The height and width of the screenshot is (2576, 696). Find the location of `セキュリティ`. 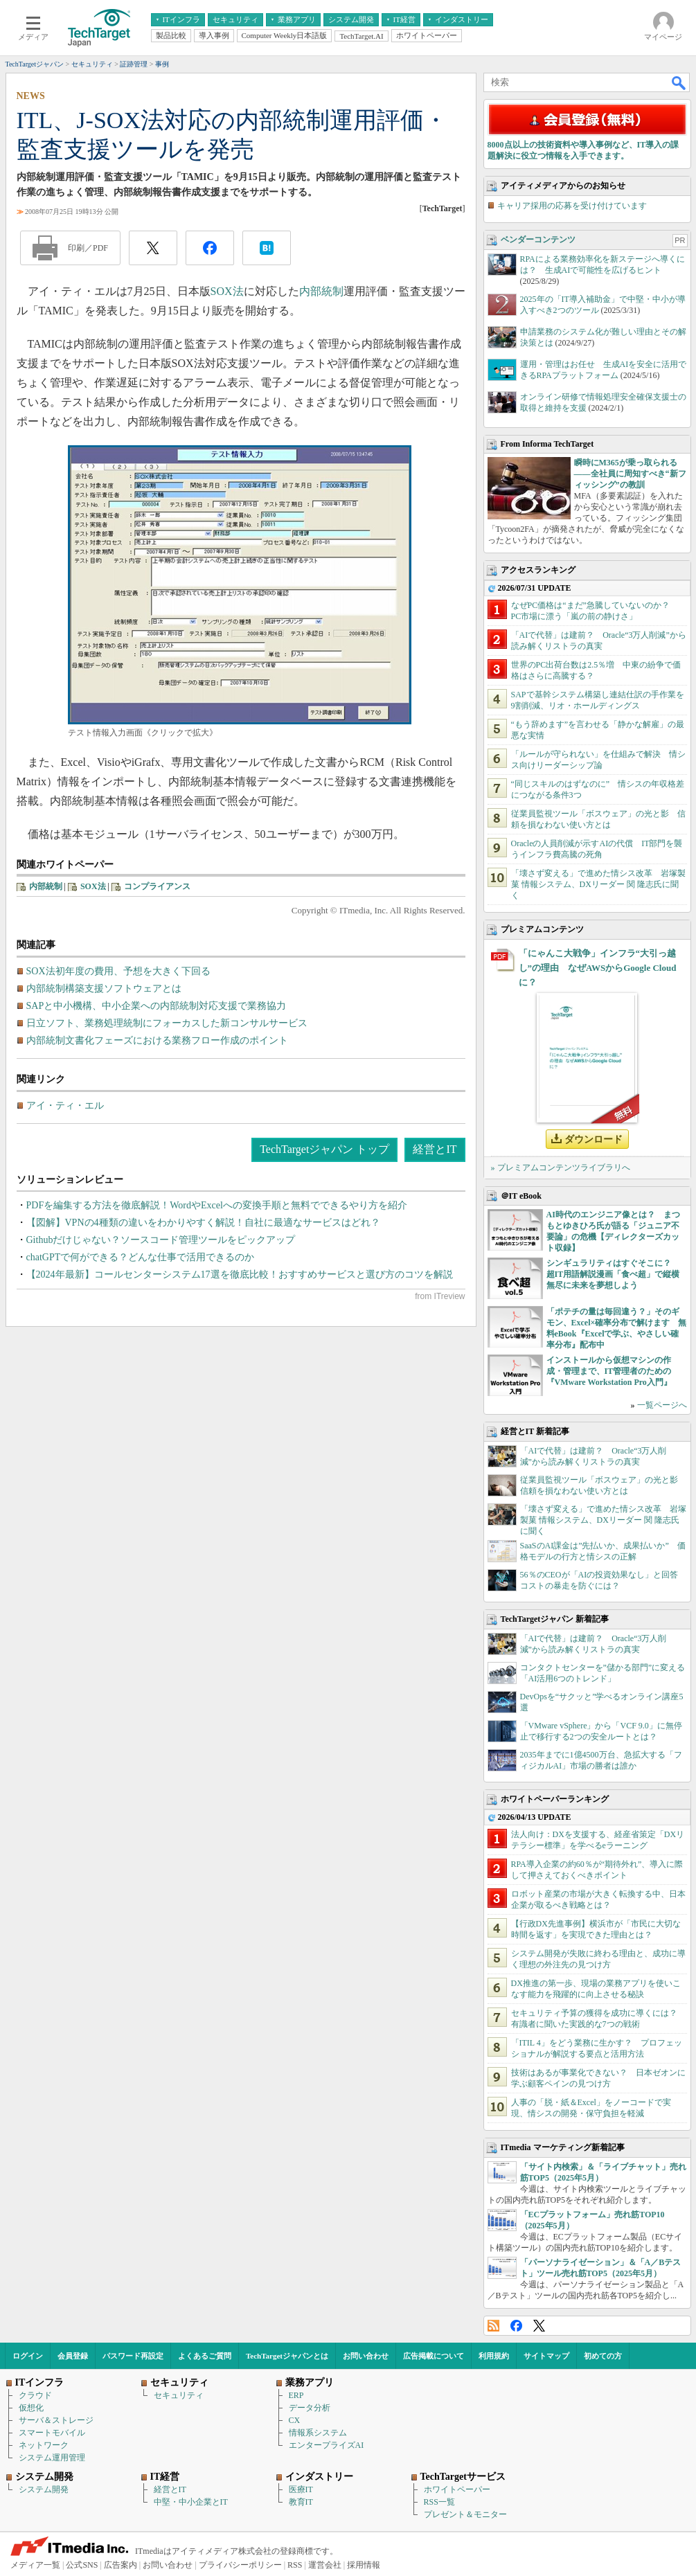

セキュリティ is located at coordinates (179, 2395).